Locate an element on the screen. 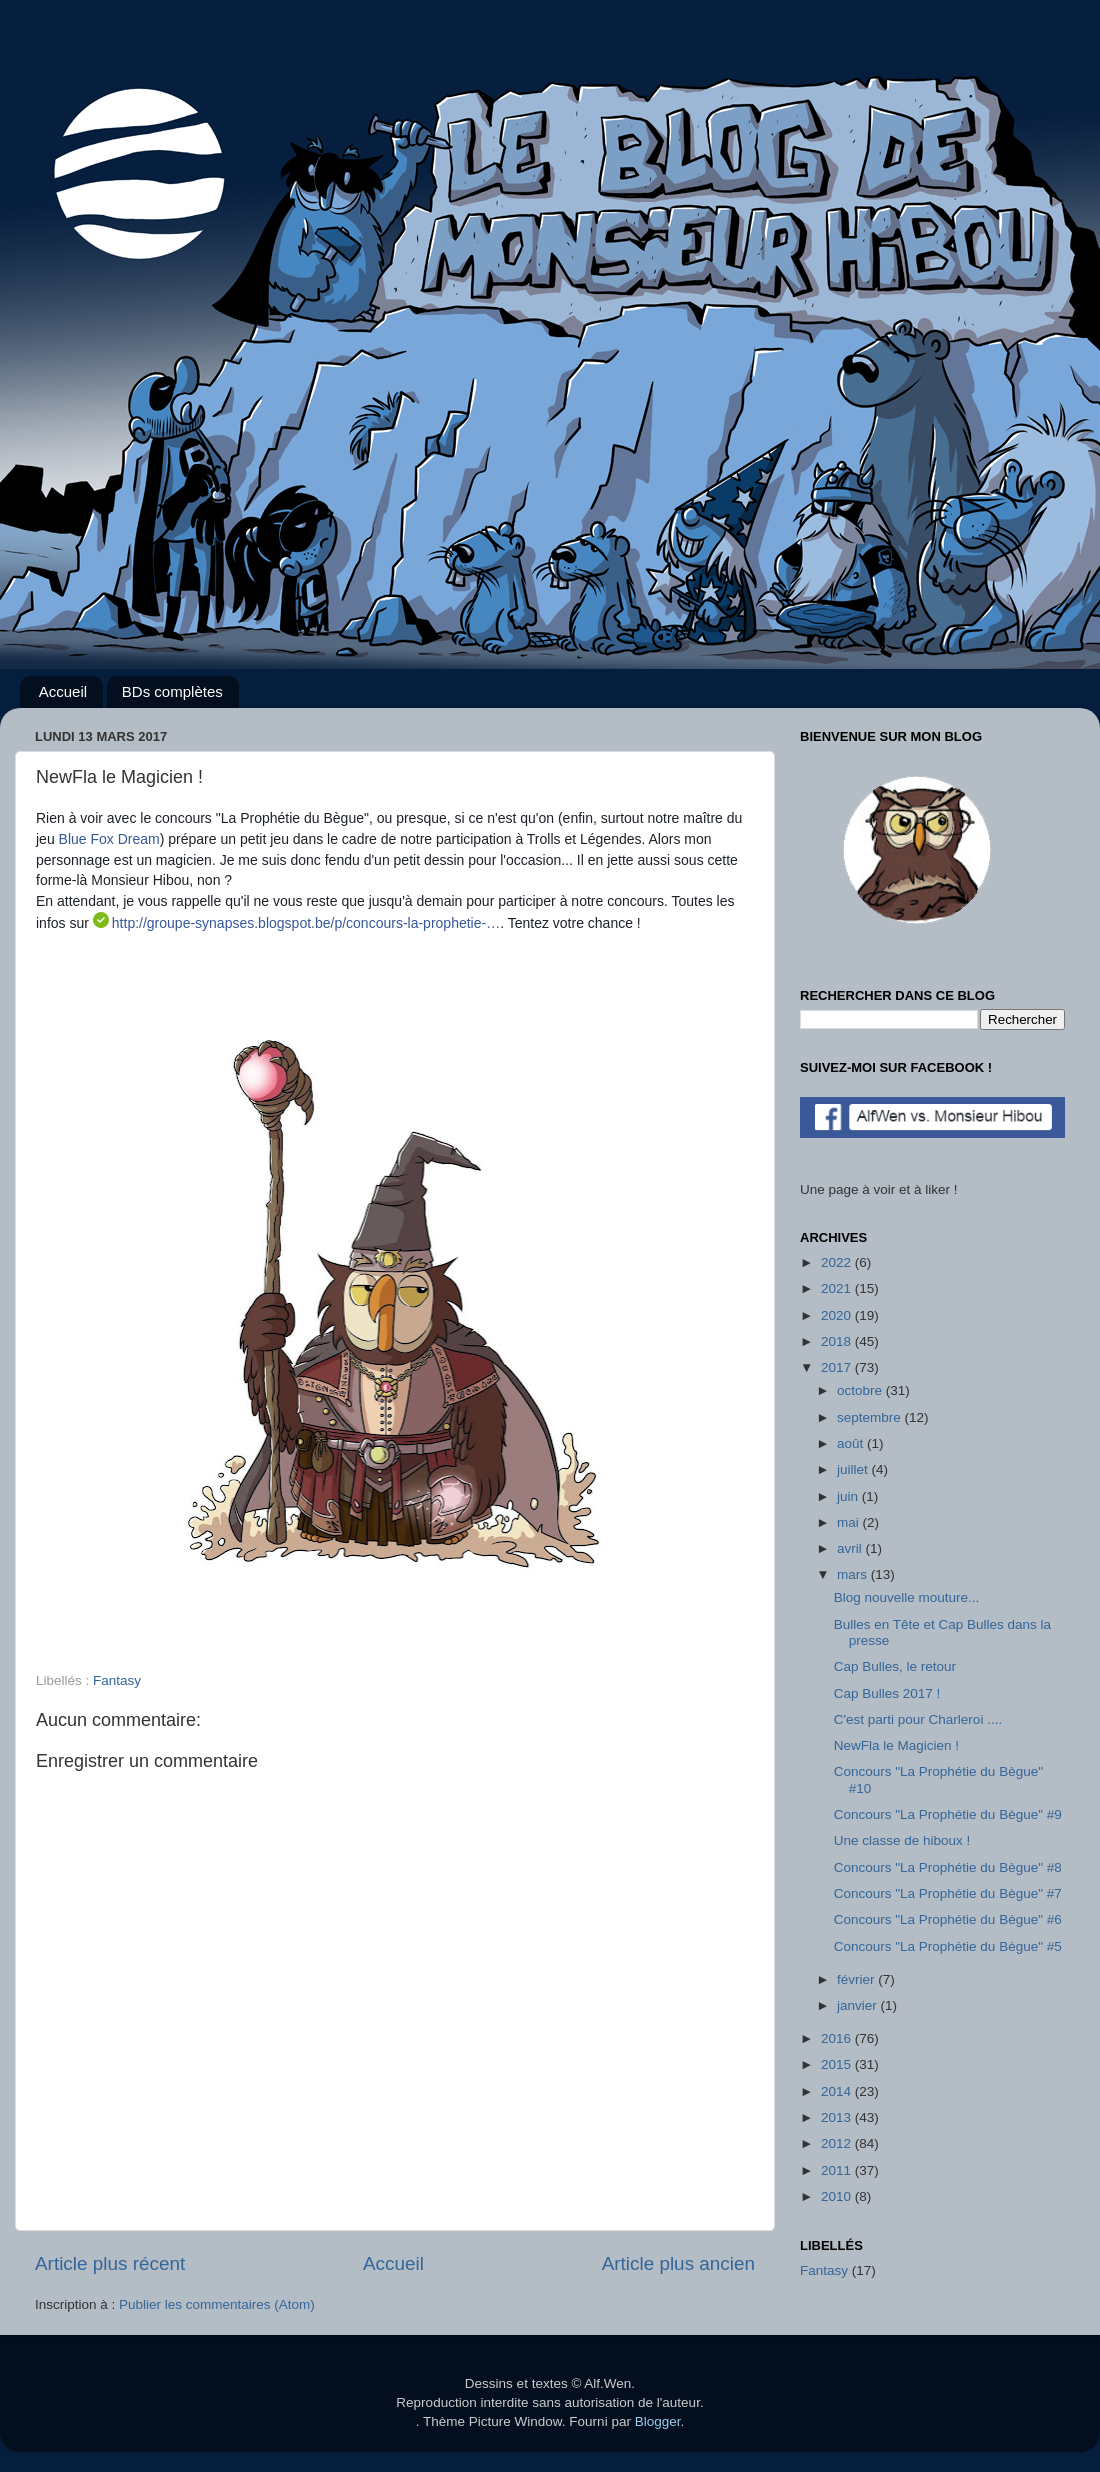  2017 is located at coordinates (838, 1367).